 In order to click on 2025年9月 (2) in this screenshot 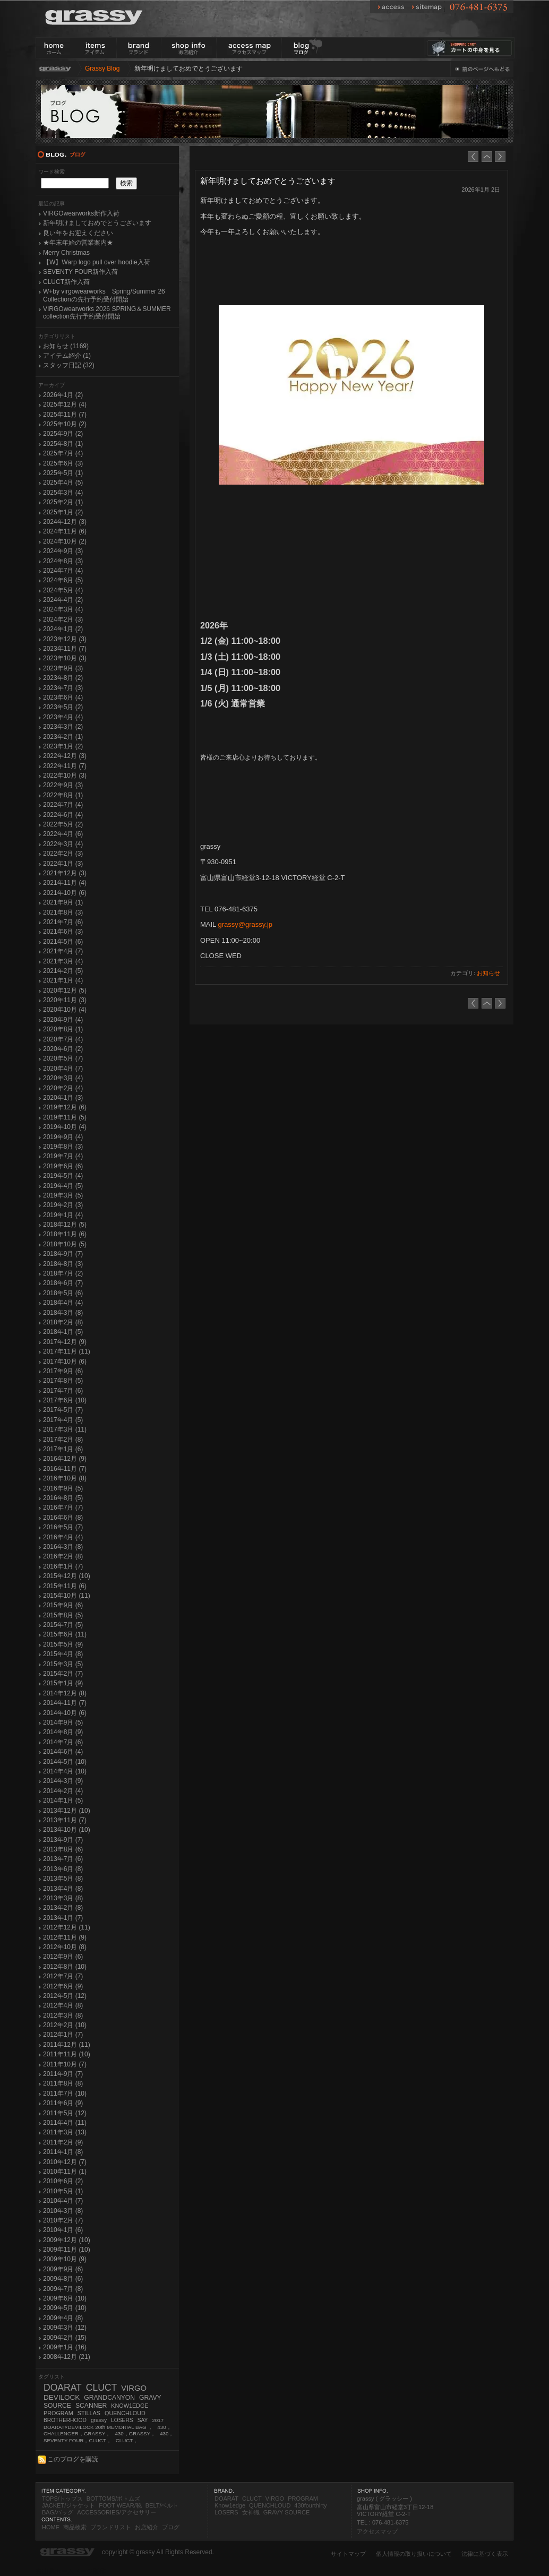, I will do `click(63, 433)`.